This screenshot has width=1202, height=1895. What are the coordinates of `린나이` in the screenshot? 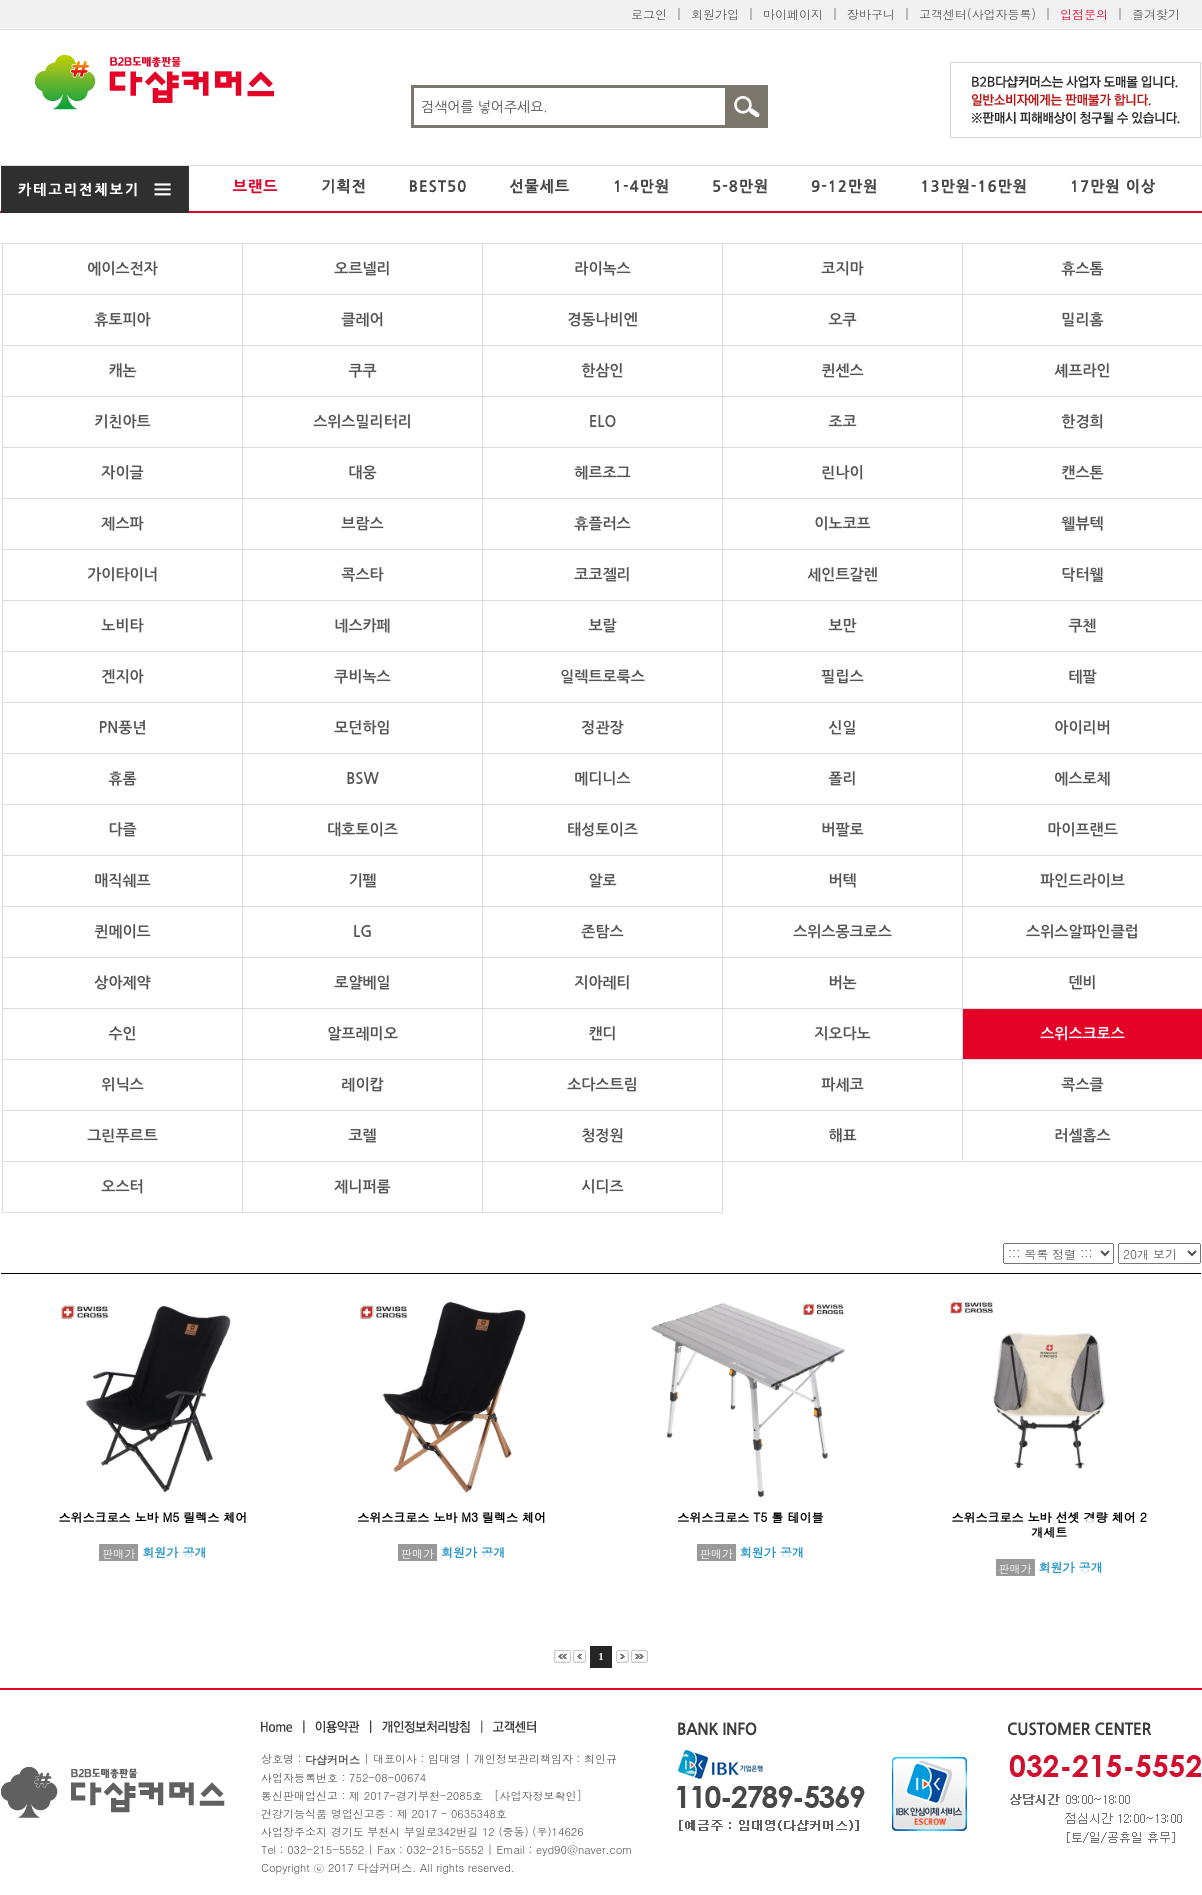 It's located at (842, 472).